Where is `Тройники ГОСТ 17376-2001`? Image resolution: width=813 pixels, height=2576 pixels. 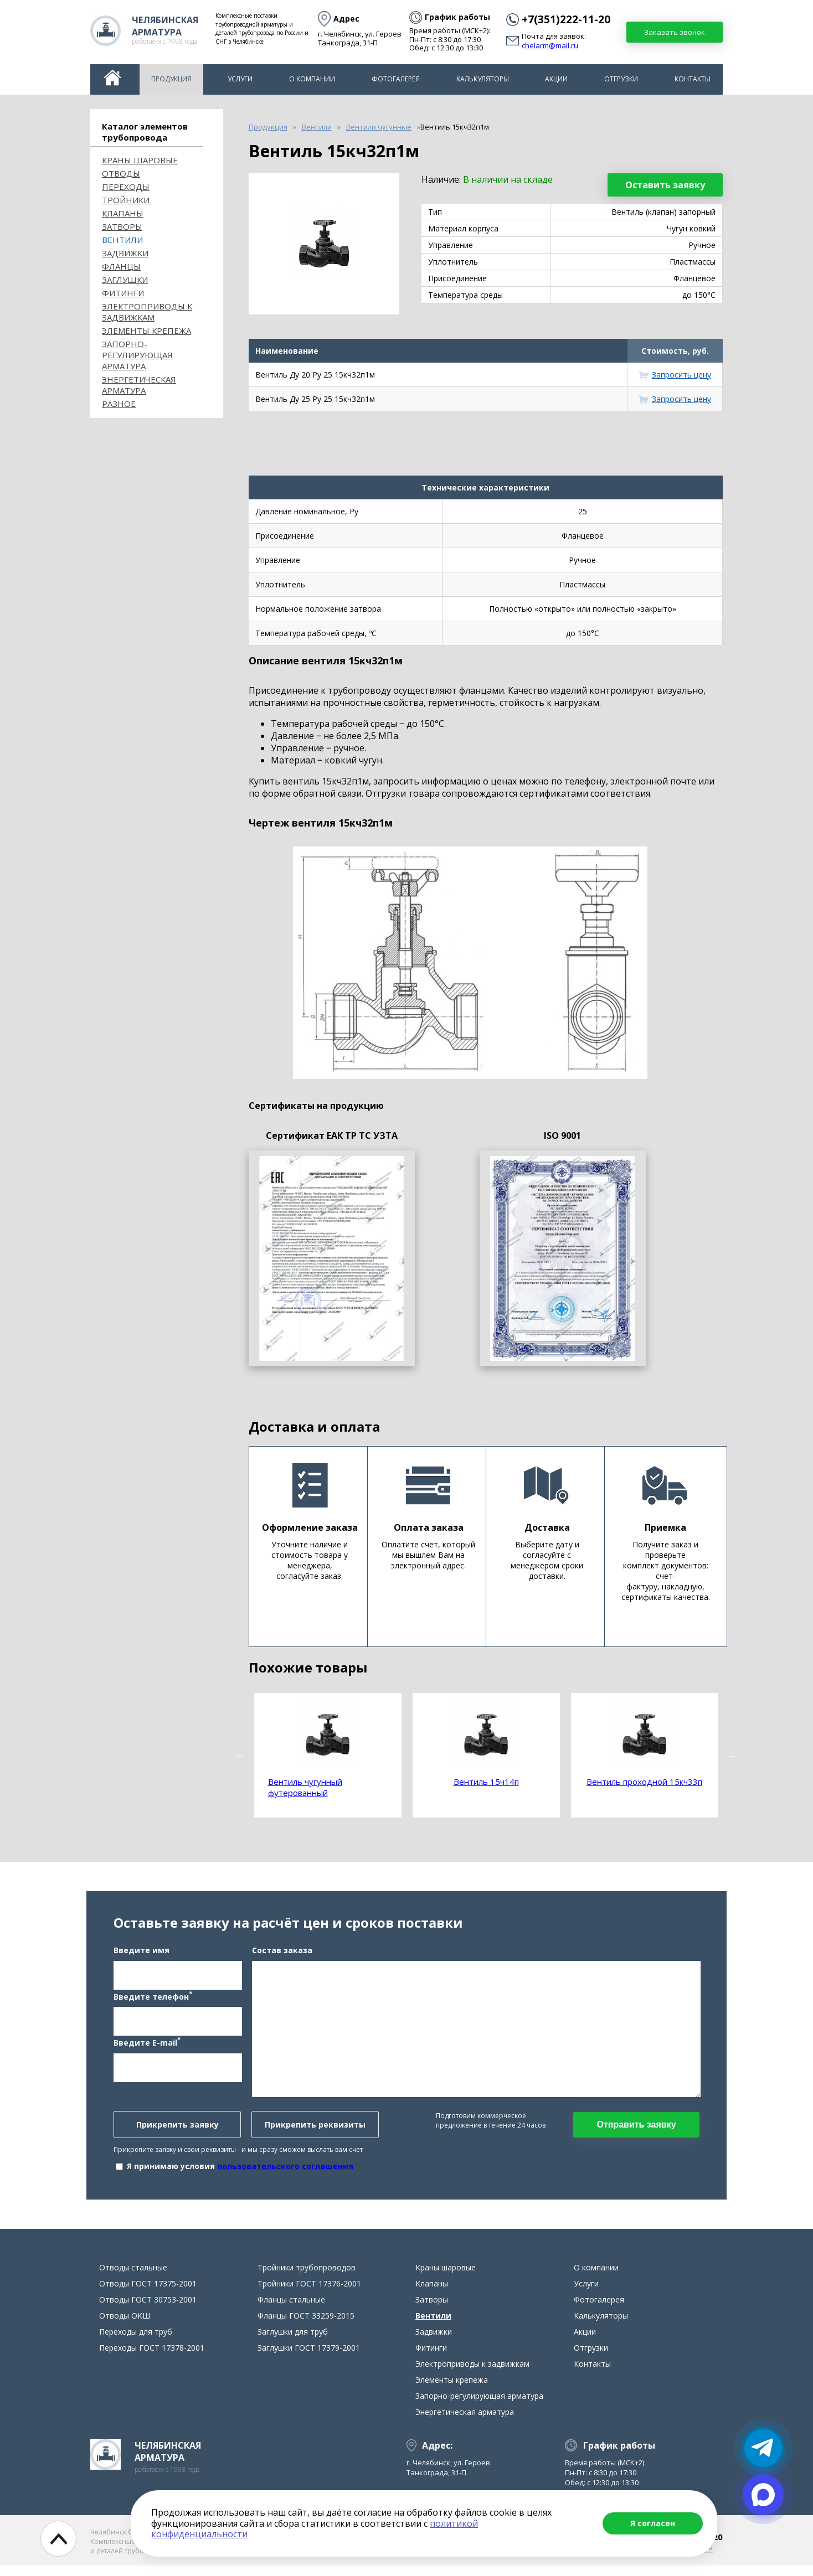 Тройники ГОСТ 17376-2001 is located at coordinates (309, 2294).